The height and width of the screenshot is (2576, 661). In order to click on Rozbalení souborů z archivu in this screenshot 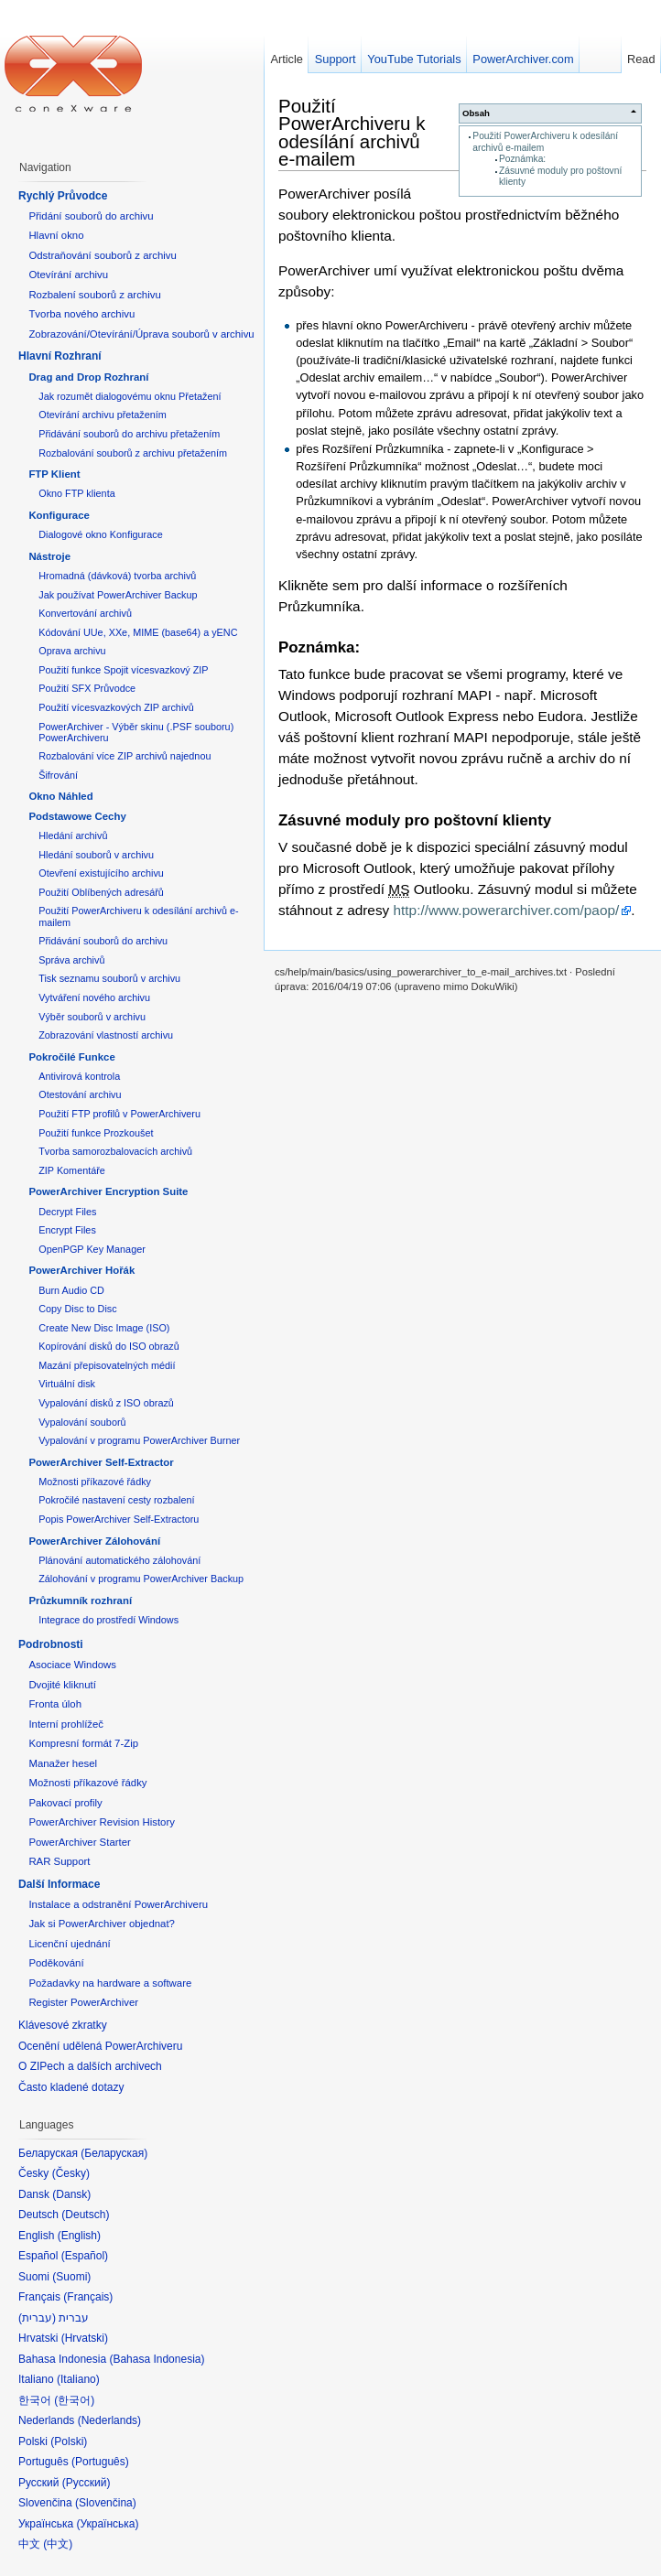, I will do `click(94, 294)`.